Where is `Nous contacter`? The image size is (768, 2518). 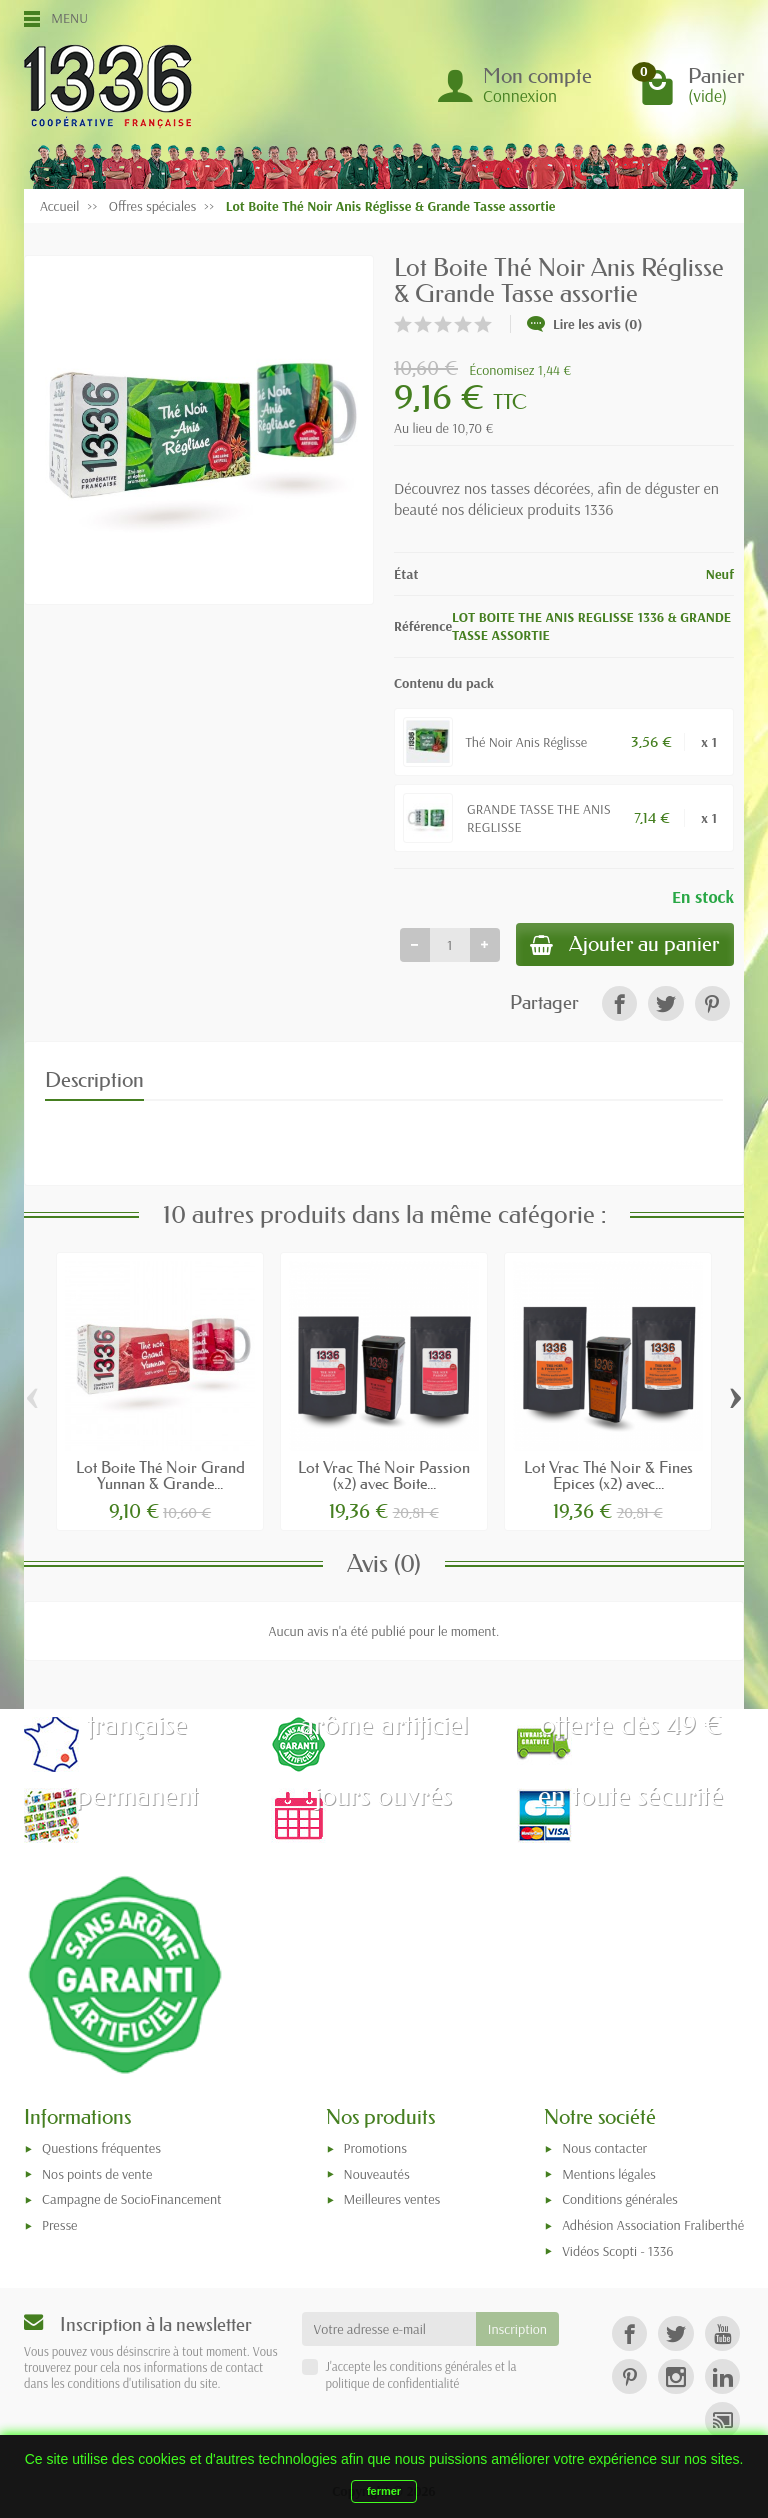 Nous contacter is located at coordinates (604, 2150).